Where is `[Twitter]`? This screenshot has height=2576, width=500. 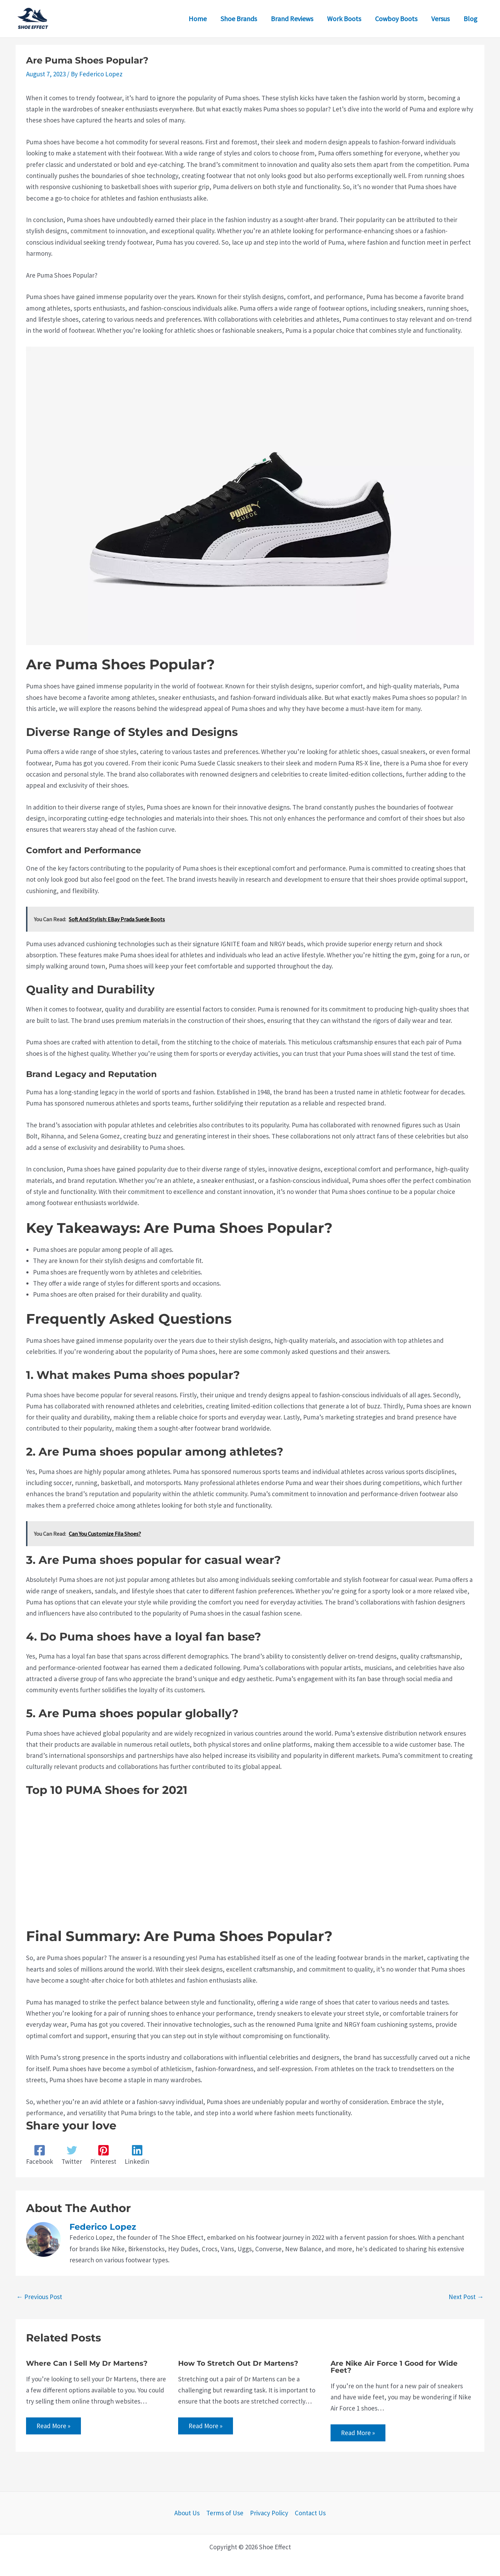
[Twitter] is located at coordinates (71, 2155).